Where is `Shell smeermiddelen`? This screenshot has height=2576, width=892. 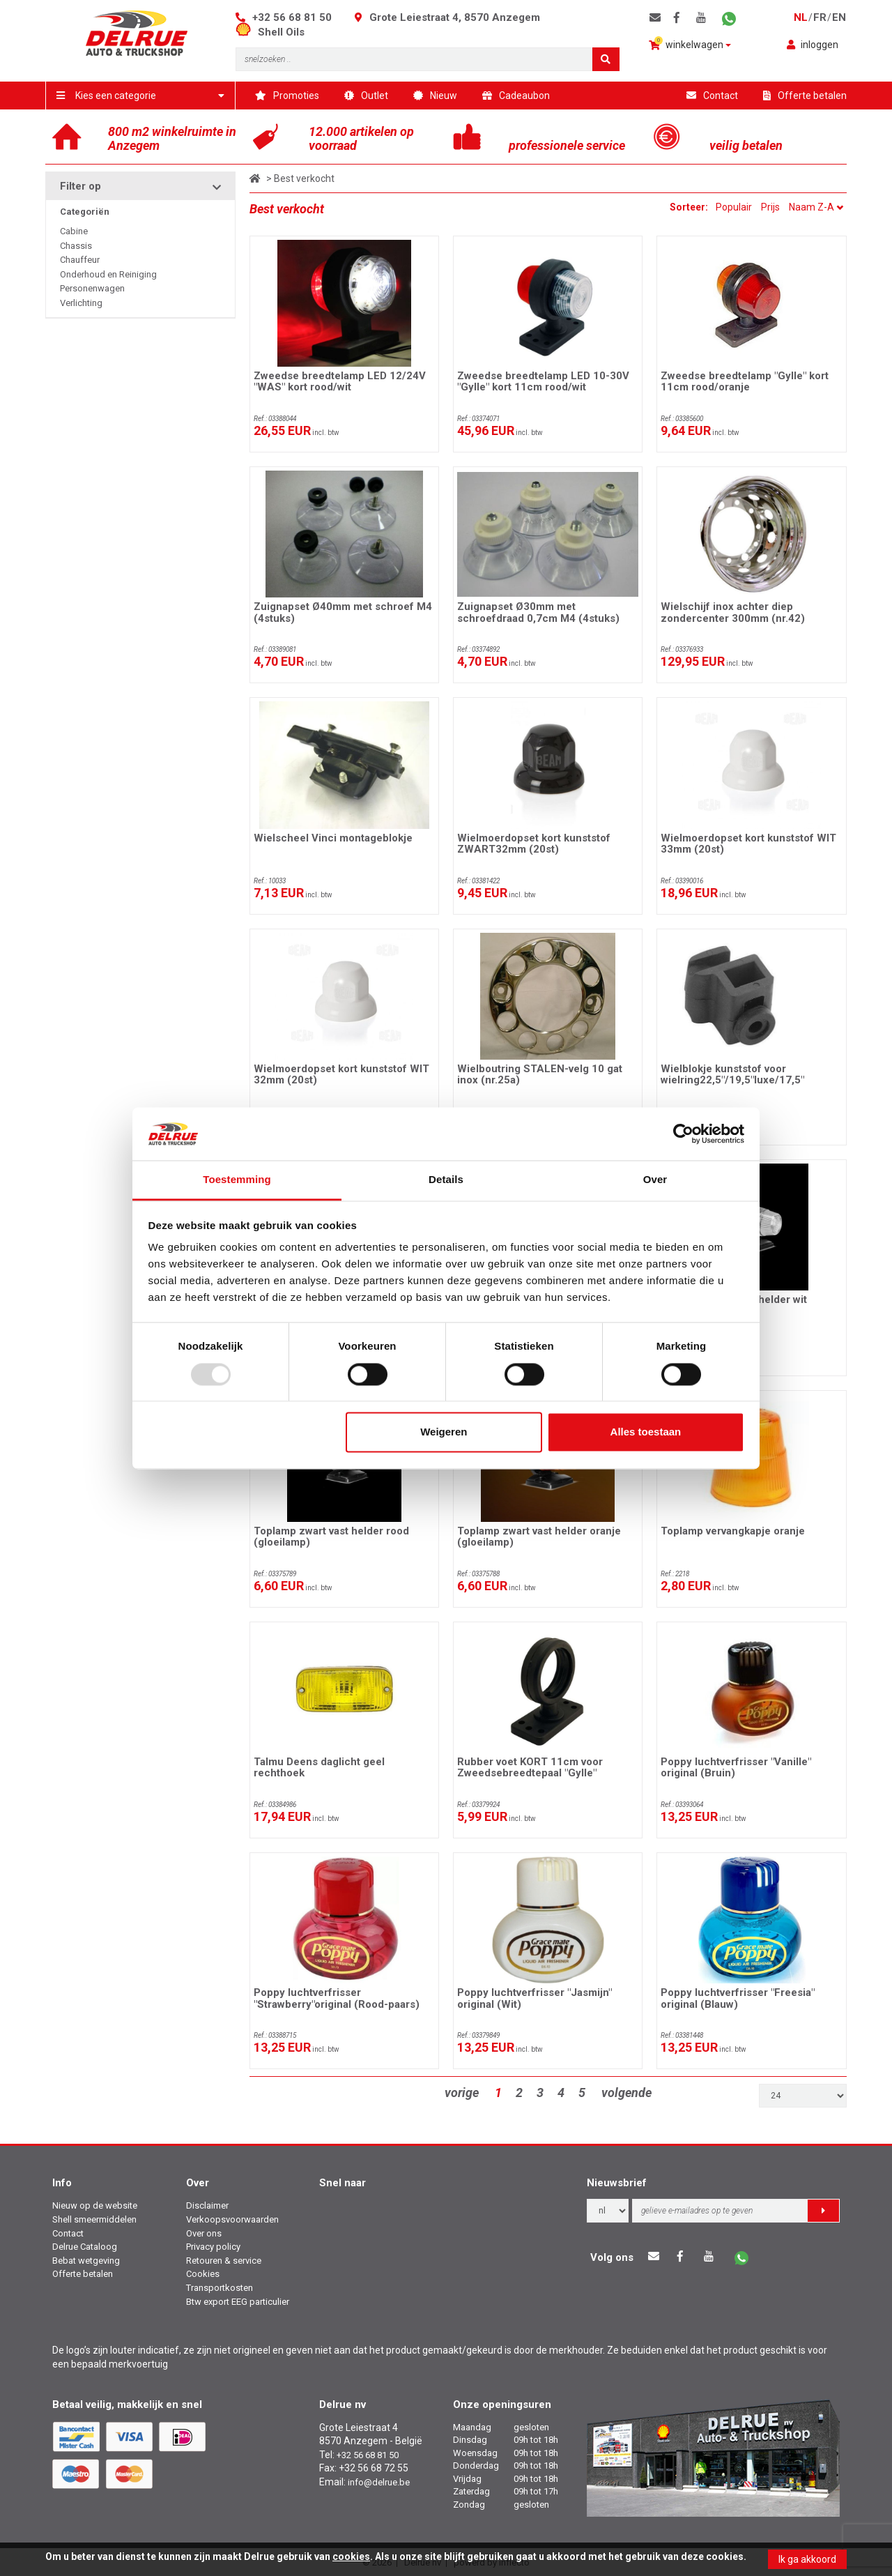
Shell smeermiddelen is located at coordinates (94, 2219).